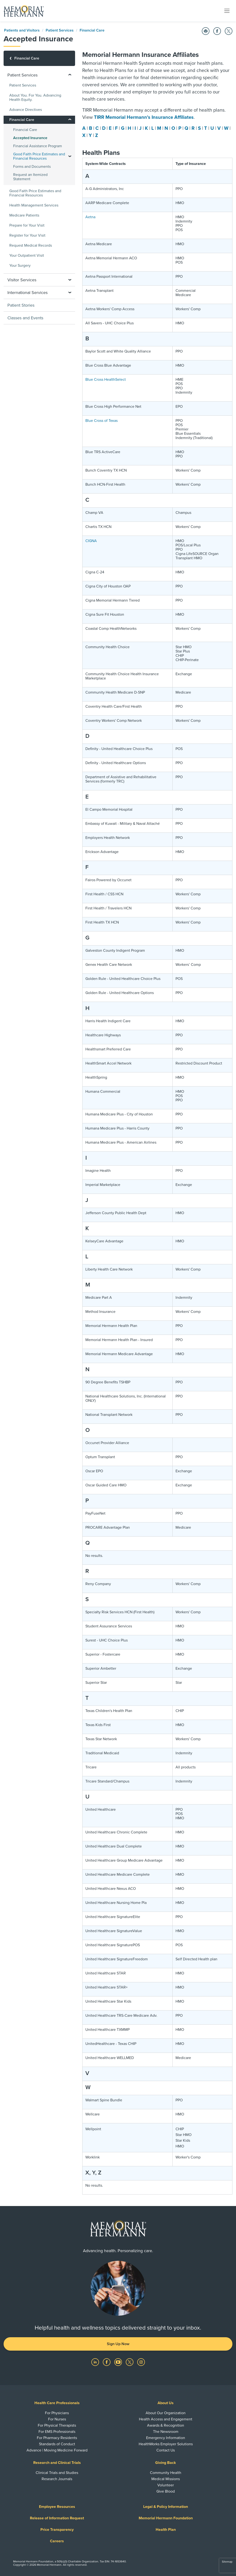 This screenshot has height=2576, width=236. Describe the element at coordinates (166, 2529) in the screenshot. I see `Health Plan` at that location.